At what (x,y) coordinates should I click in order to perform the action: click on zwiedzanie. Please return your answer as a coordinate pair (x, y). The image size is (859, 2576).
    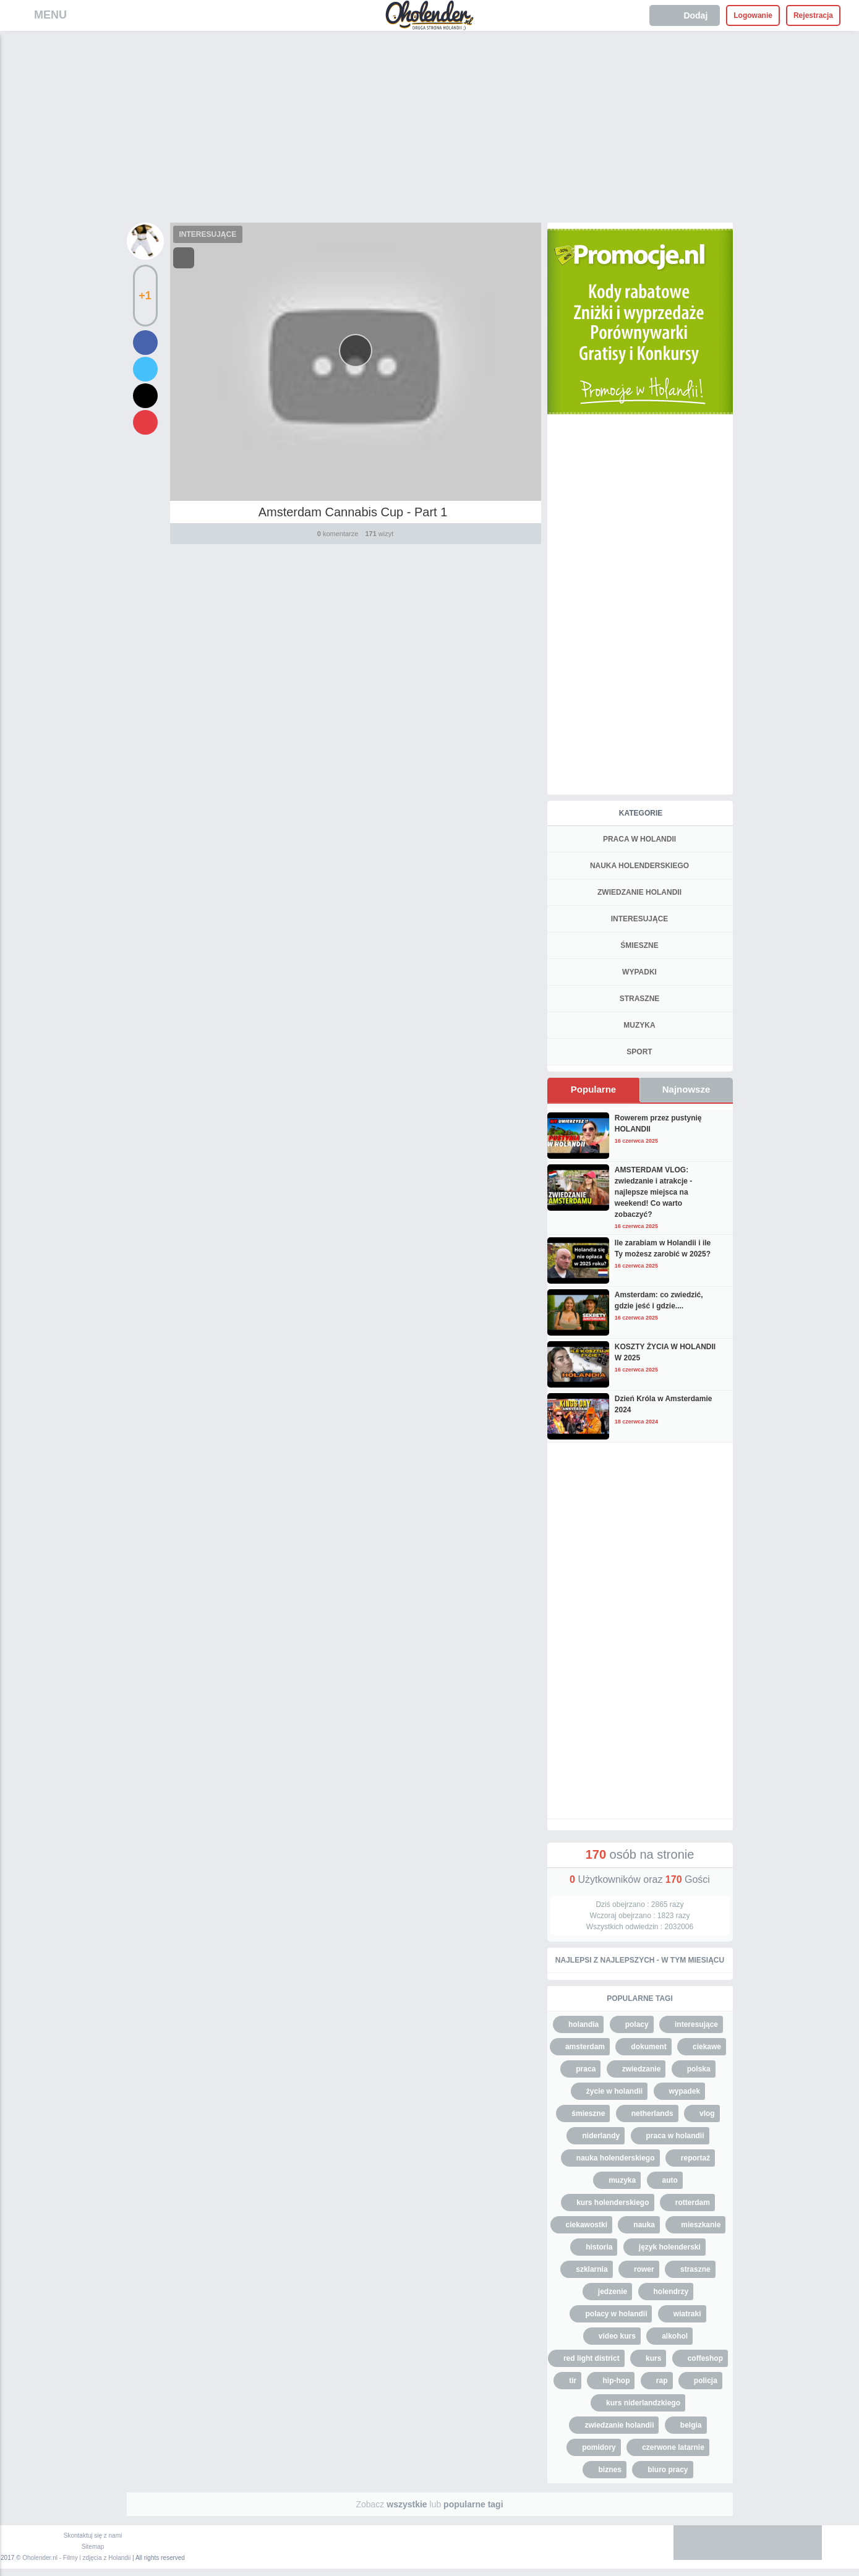
    Looking at the image, I should click on (641, 2069).